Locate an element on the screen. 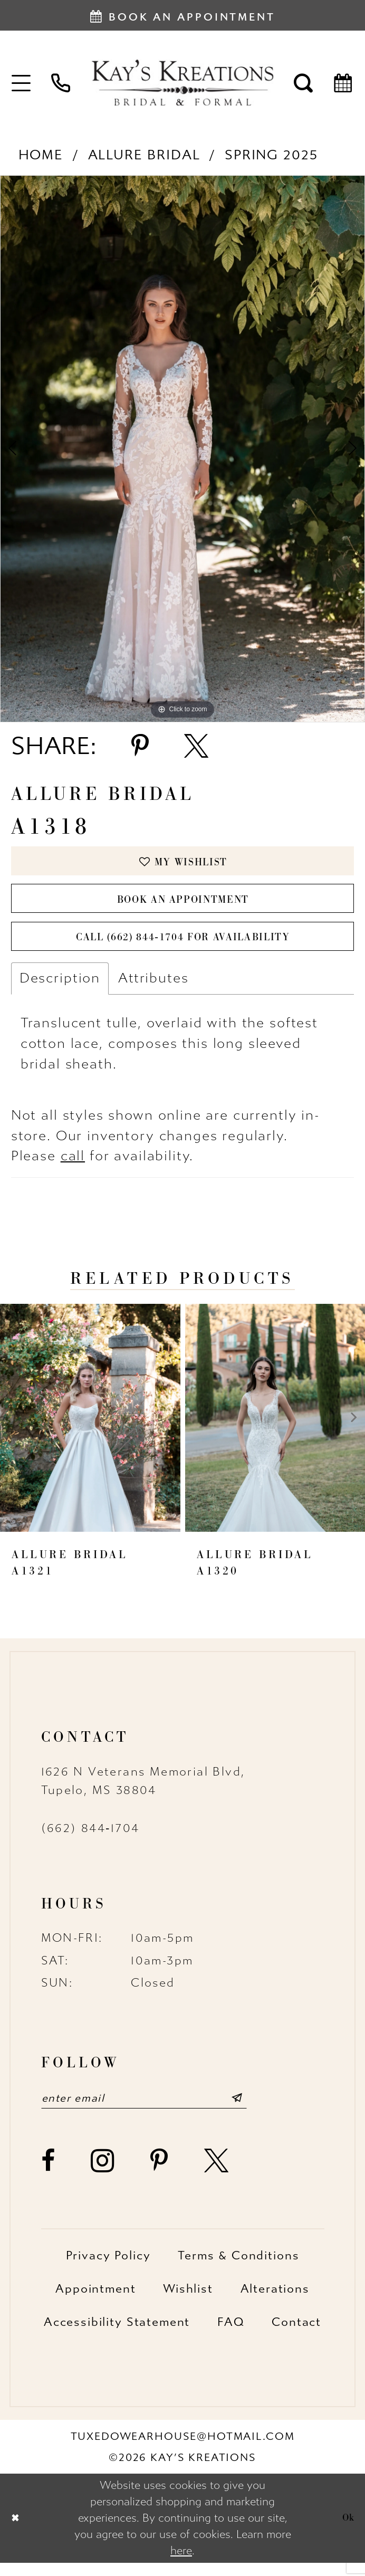 The width and height of the screenshot is (365, 2576). Description is located at coordinates (60, 989).